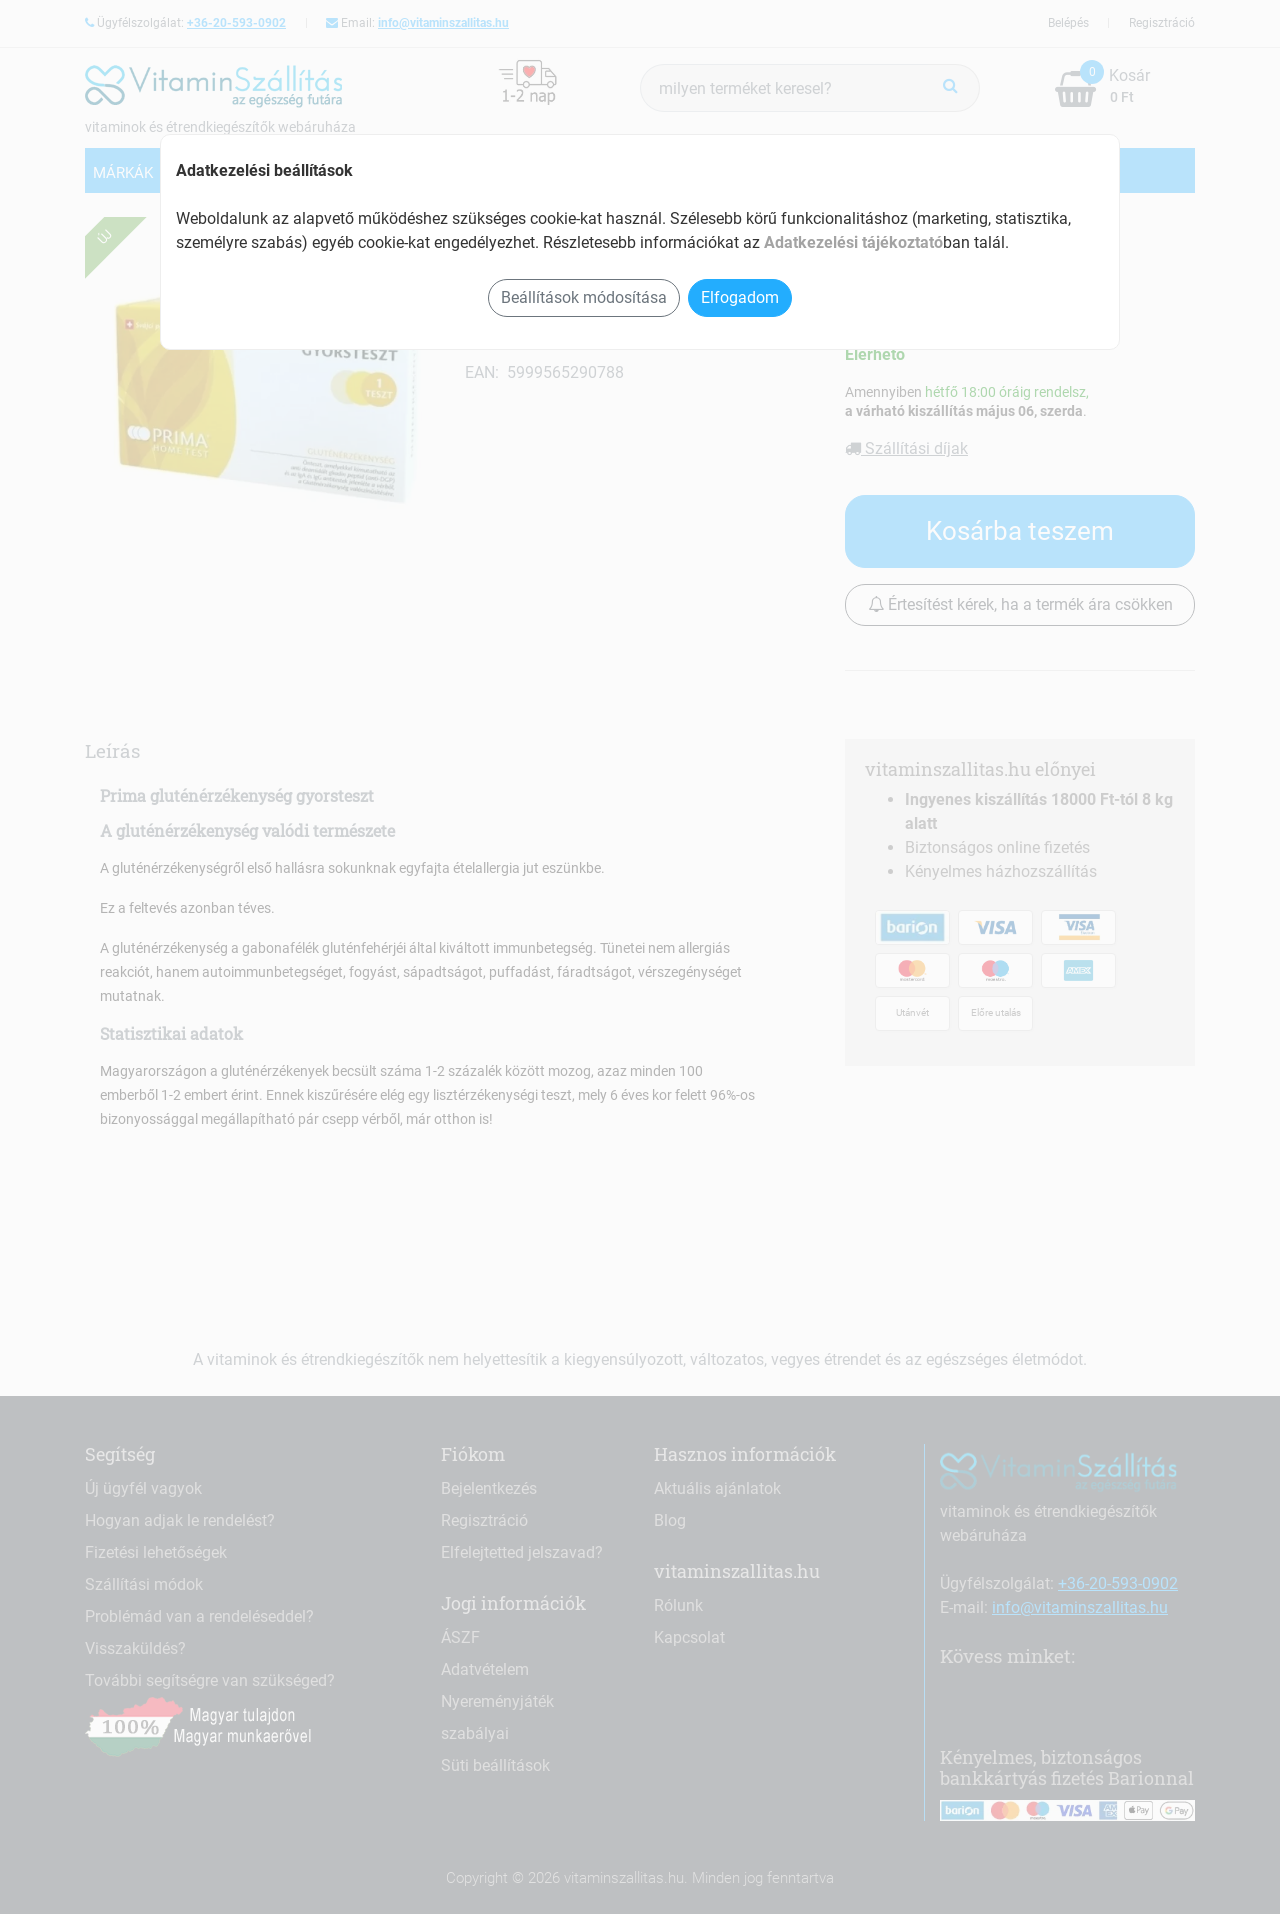 This screenshot has width=1280, height=1914. I want to click on Elfogadom, so click(740, 297).